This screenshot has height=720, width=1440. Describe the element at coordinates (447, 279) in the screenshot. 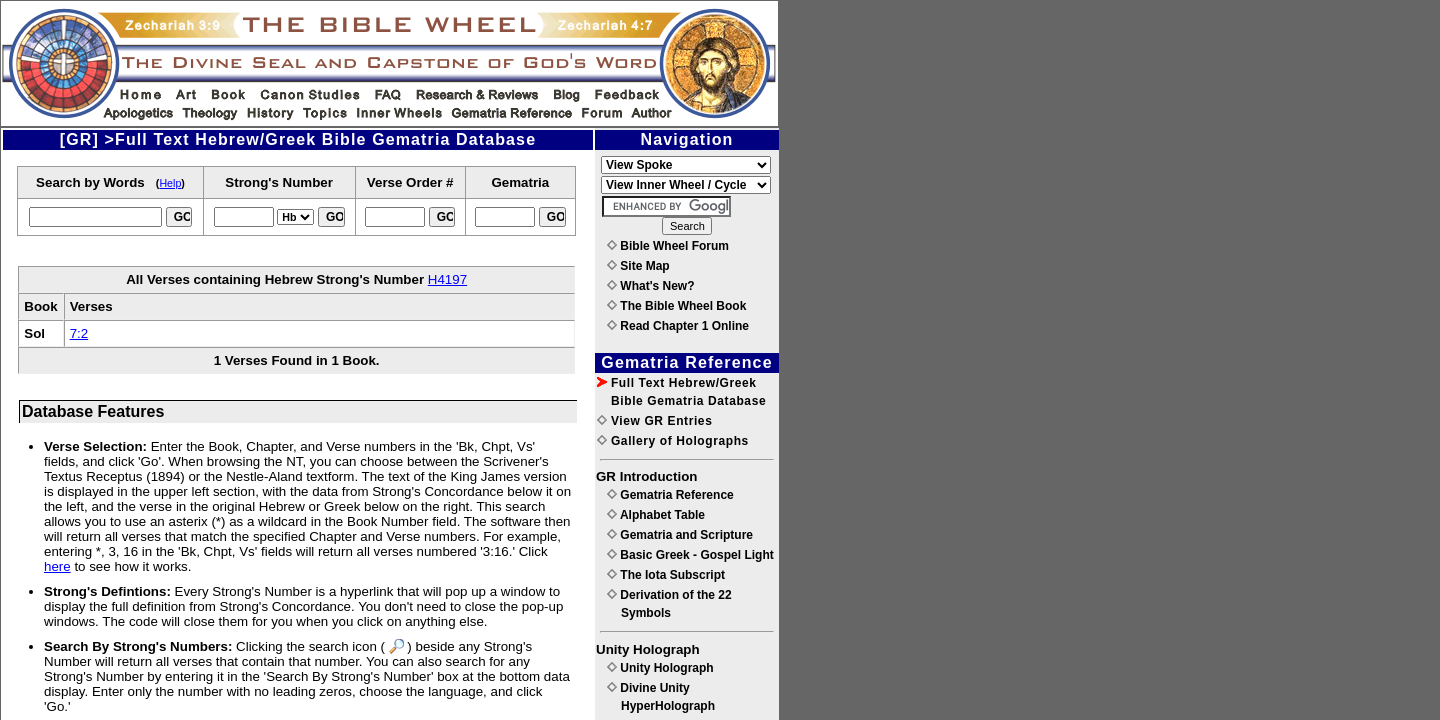

I see `H4197` at that location.